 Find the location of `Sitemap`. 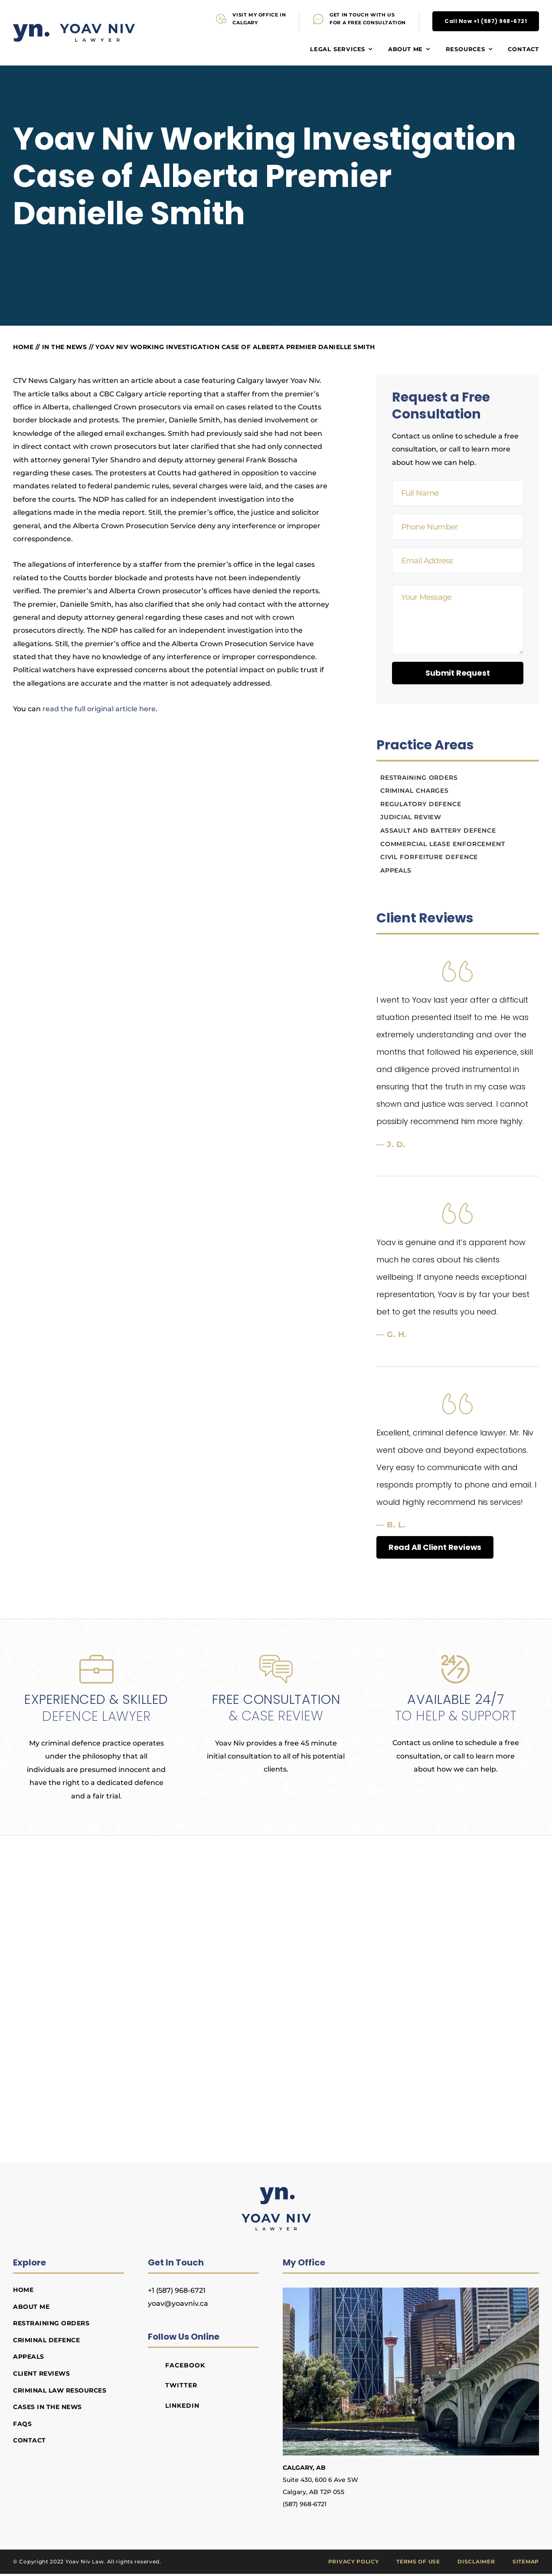

Sitemap is located at coordinates (526, 2563).